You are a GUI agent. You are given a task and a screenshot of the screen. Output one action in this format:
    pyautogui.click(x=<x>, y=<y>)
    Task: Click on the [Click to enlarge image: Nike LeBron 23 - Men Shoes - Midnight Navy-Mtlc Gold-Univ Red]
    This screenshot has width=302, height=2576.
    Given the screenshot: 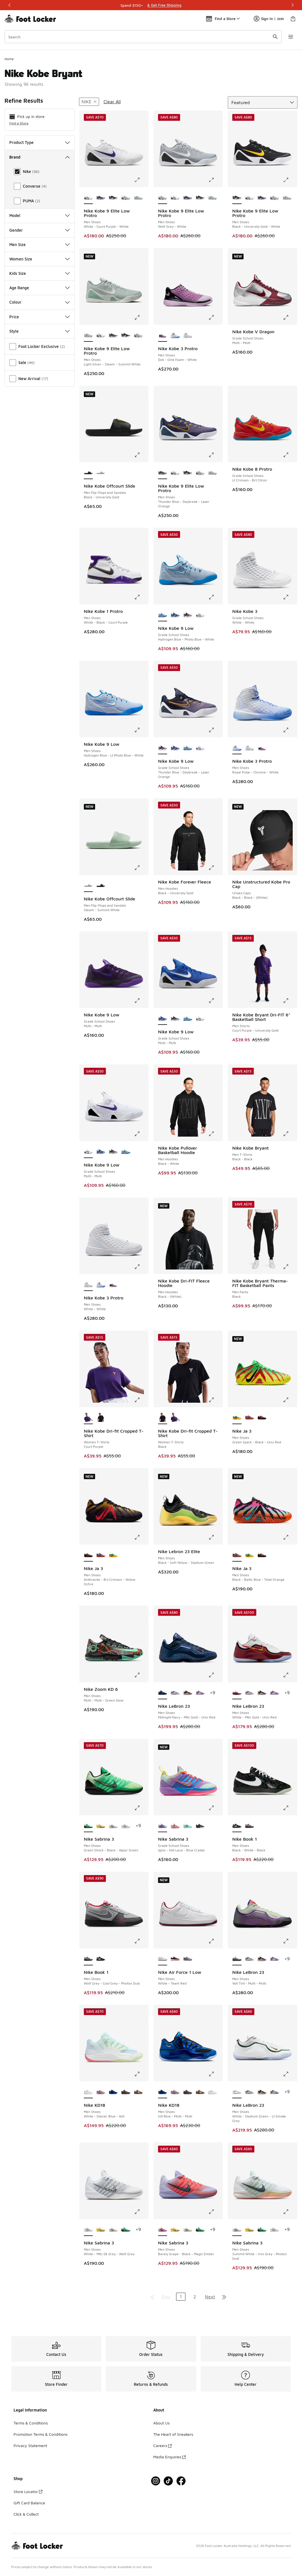 What is the action you would take?
    pyautogui.click(x=215, y=1675)
    